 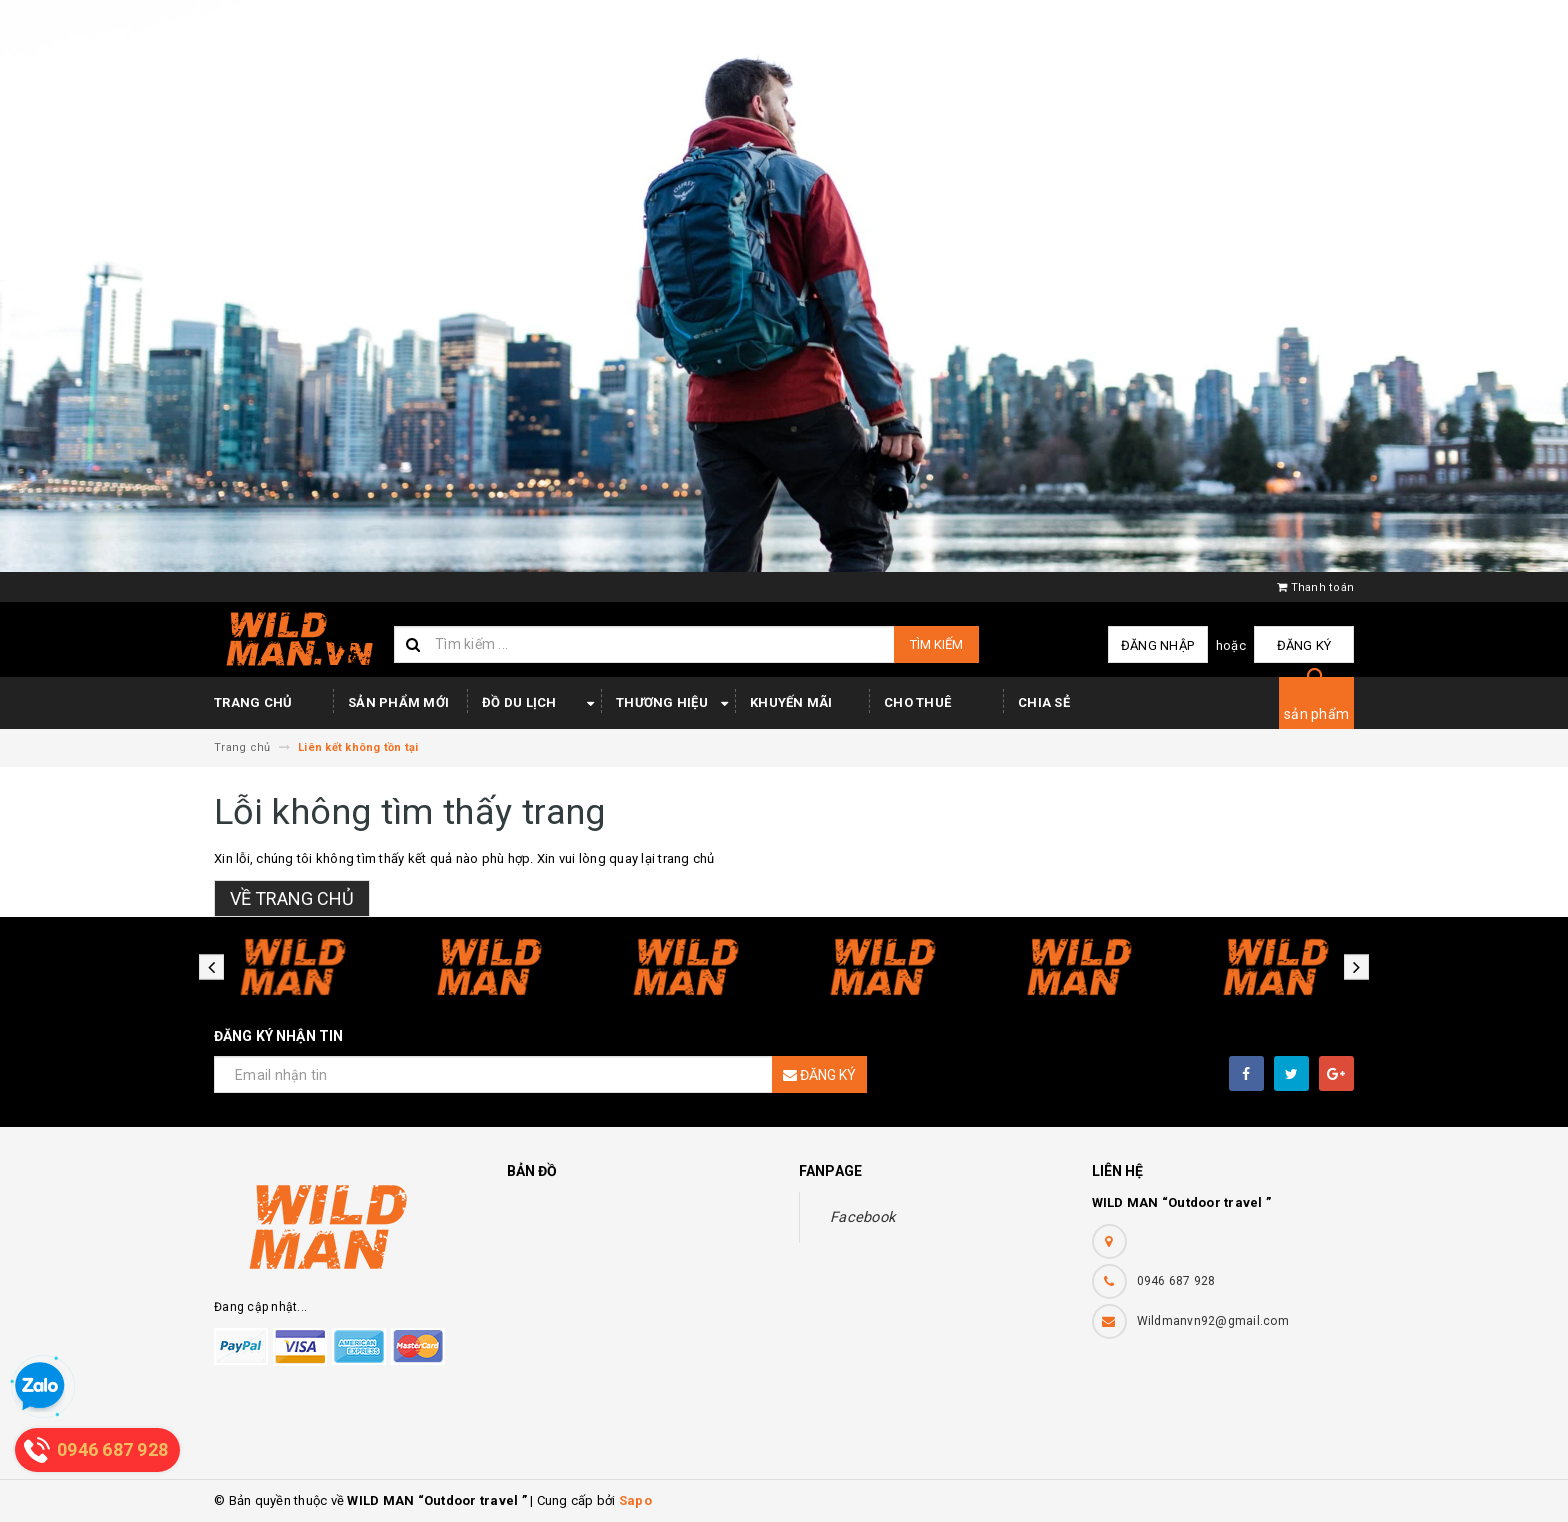 What do you see at coordinates (1157, 645) in the screenshot?
I see `Đăng nhập` at bounding box center [1157, 645].